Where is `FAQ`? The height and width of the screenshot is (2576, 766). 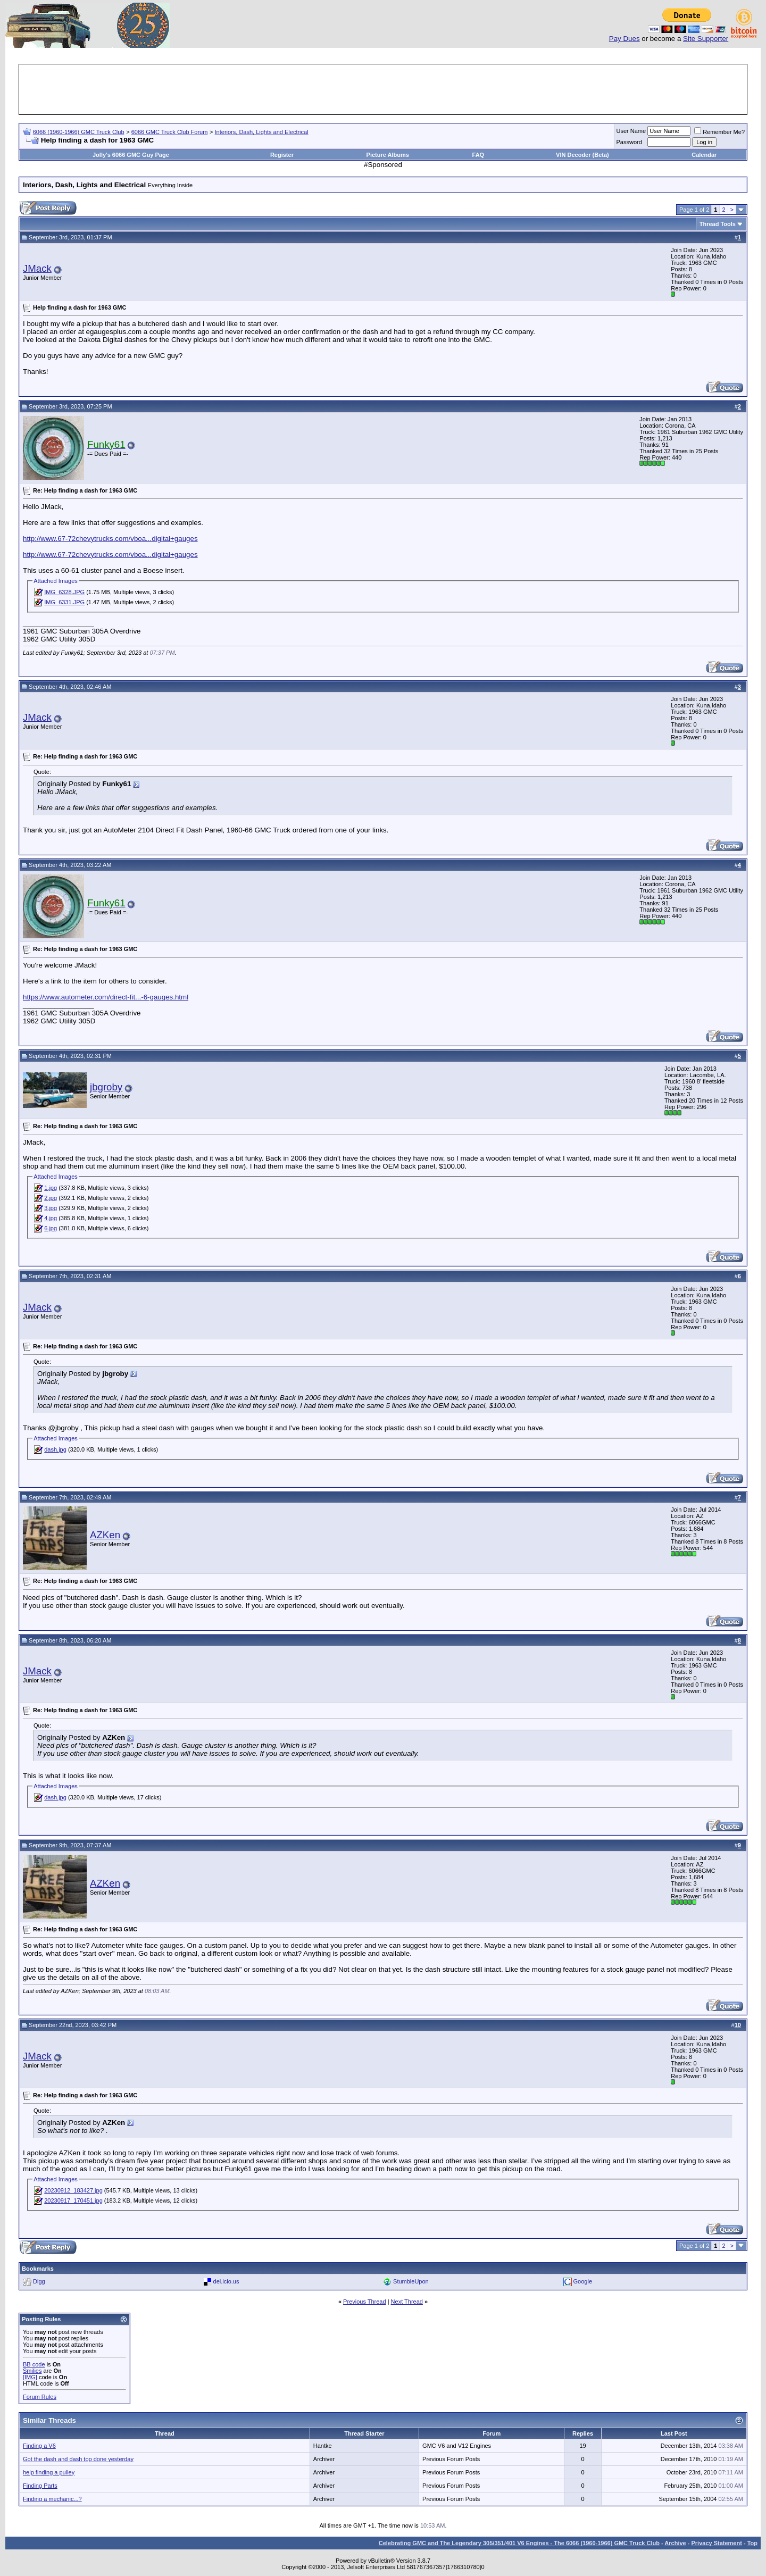
FAQ is located at coordinates (478, 155).